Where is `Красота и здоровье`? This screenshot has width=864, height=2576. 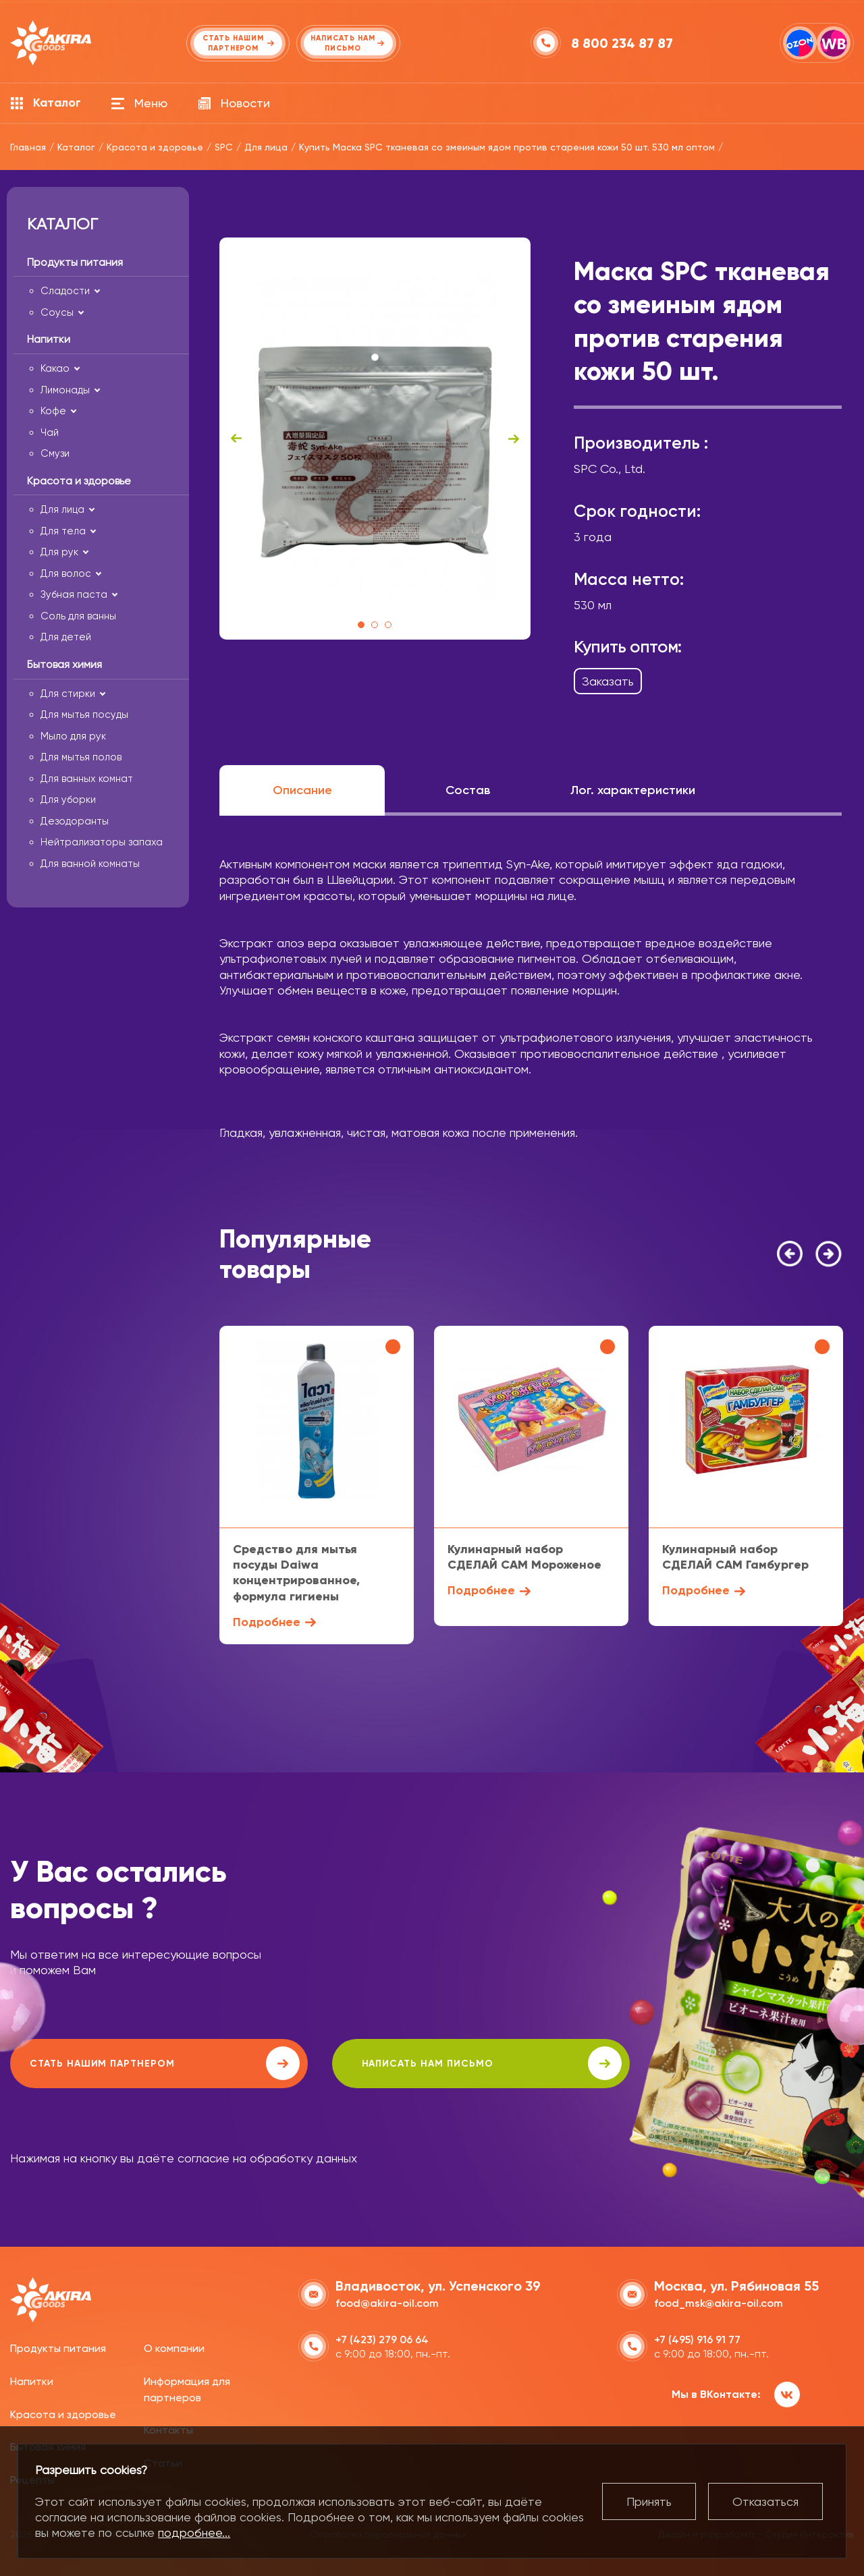 Красота и здоровье is located at coordinates (63, 2412).